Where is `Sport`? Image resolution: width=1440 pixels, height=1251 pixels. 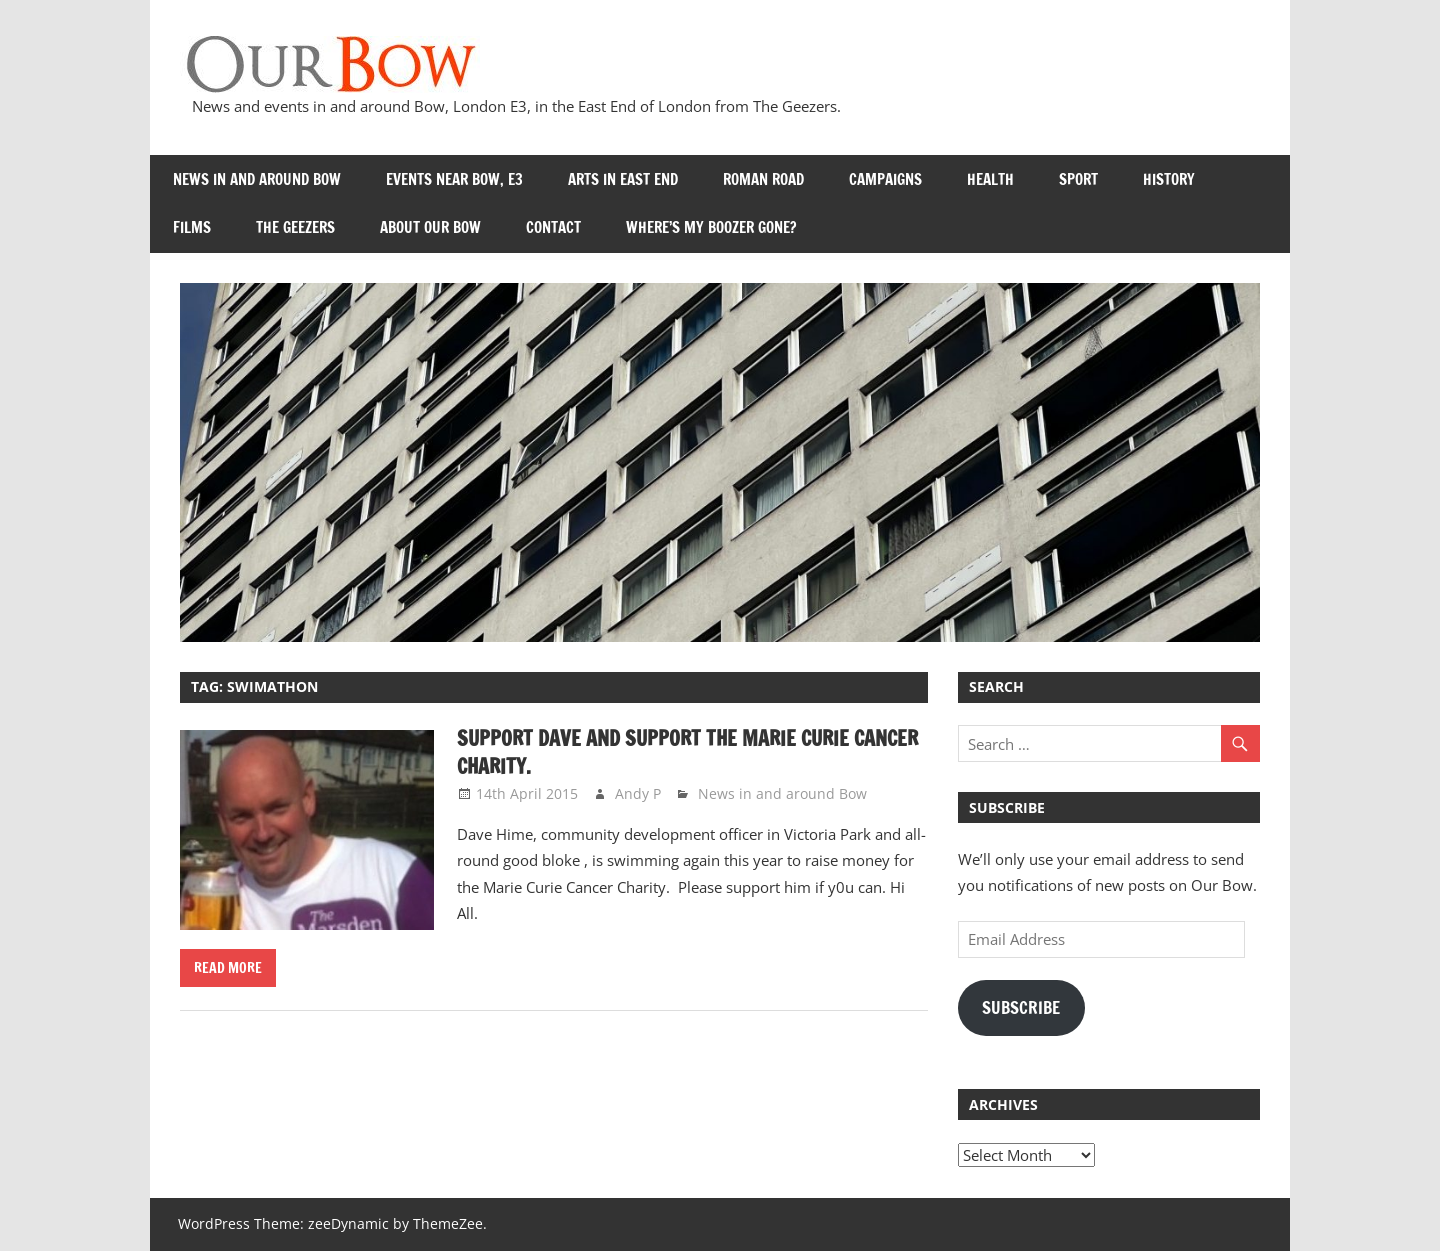 Sport is located at coordinates (1078, 179).